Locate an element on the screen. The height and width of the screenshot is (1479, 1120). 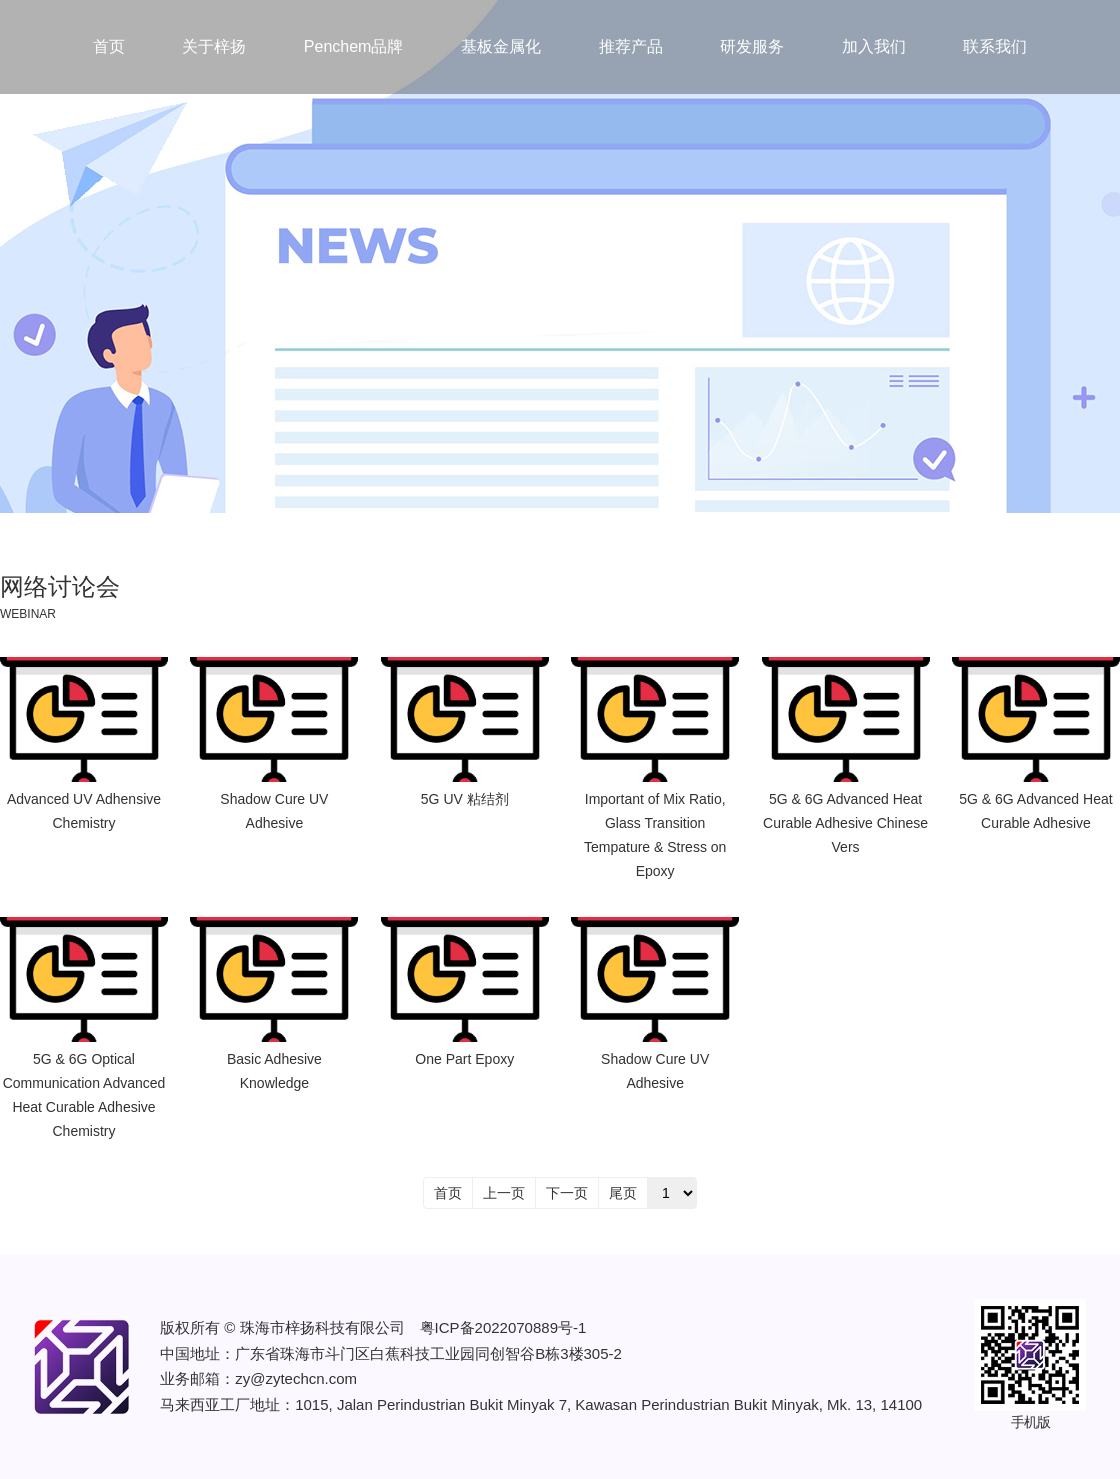
尾页 is located at coordinates (623, 1193).